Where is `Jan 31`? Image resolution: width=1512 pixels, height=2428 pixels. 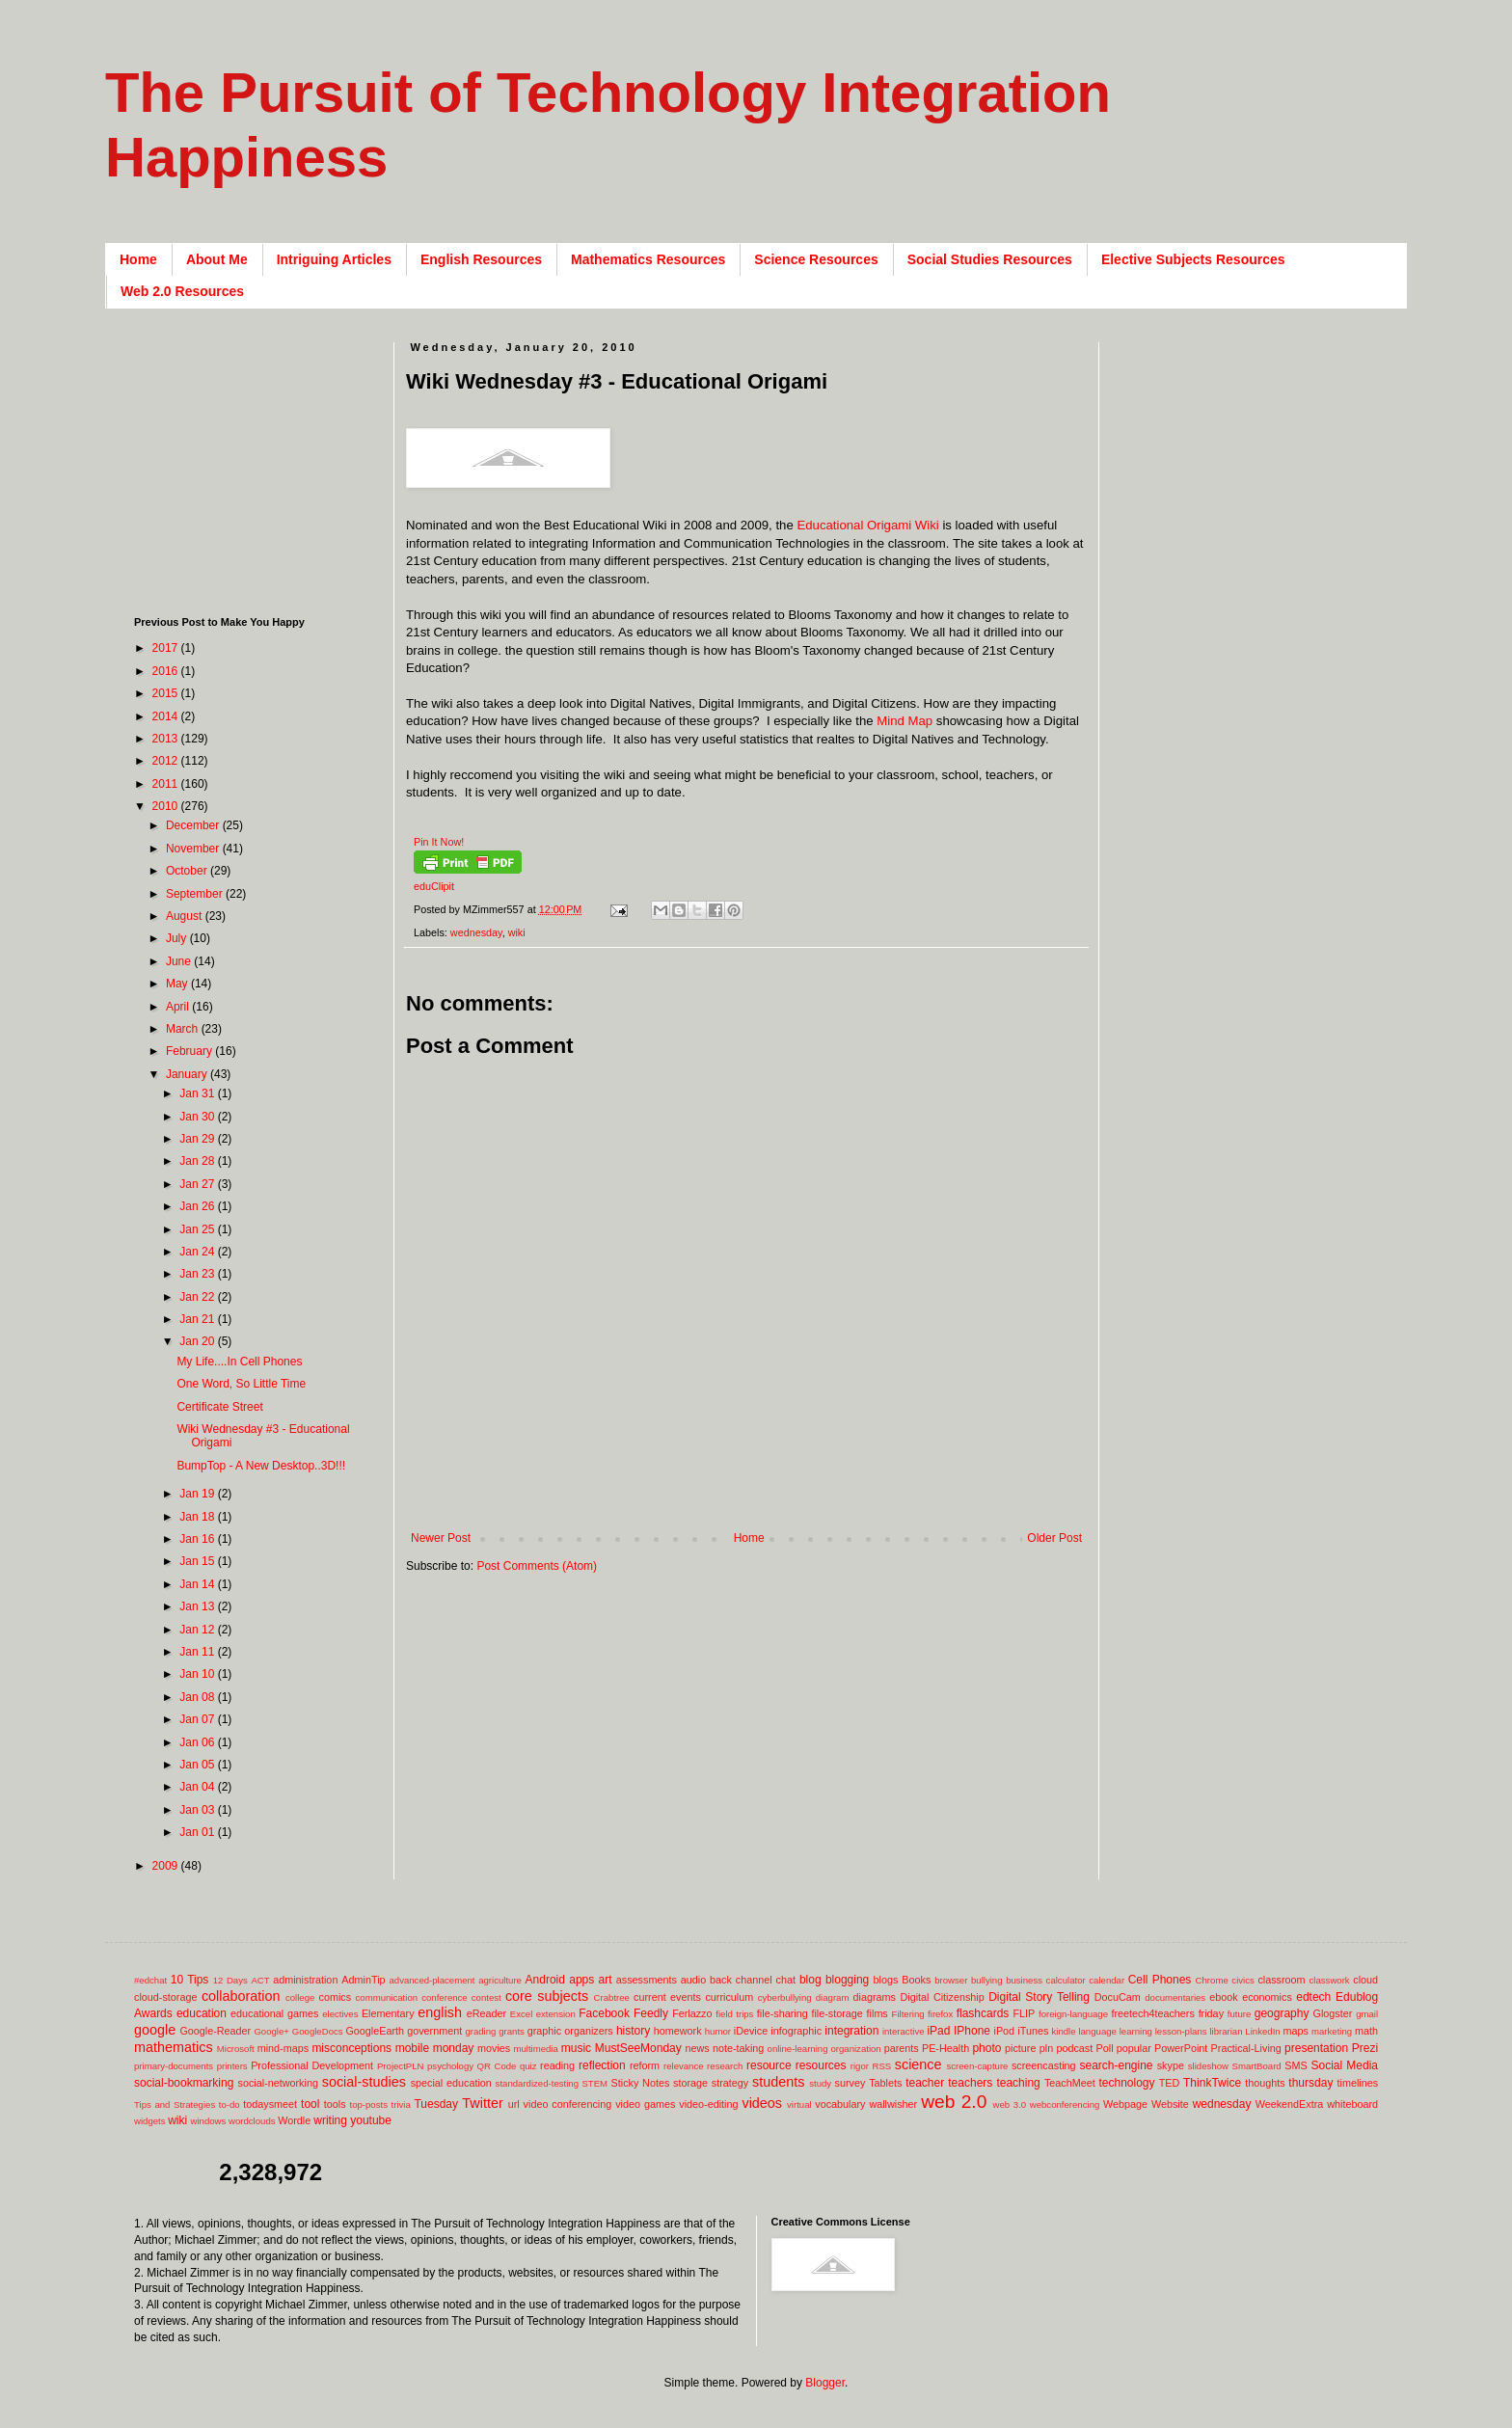 Jan 31 is located at coordinates (198, 1093).